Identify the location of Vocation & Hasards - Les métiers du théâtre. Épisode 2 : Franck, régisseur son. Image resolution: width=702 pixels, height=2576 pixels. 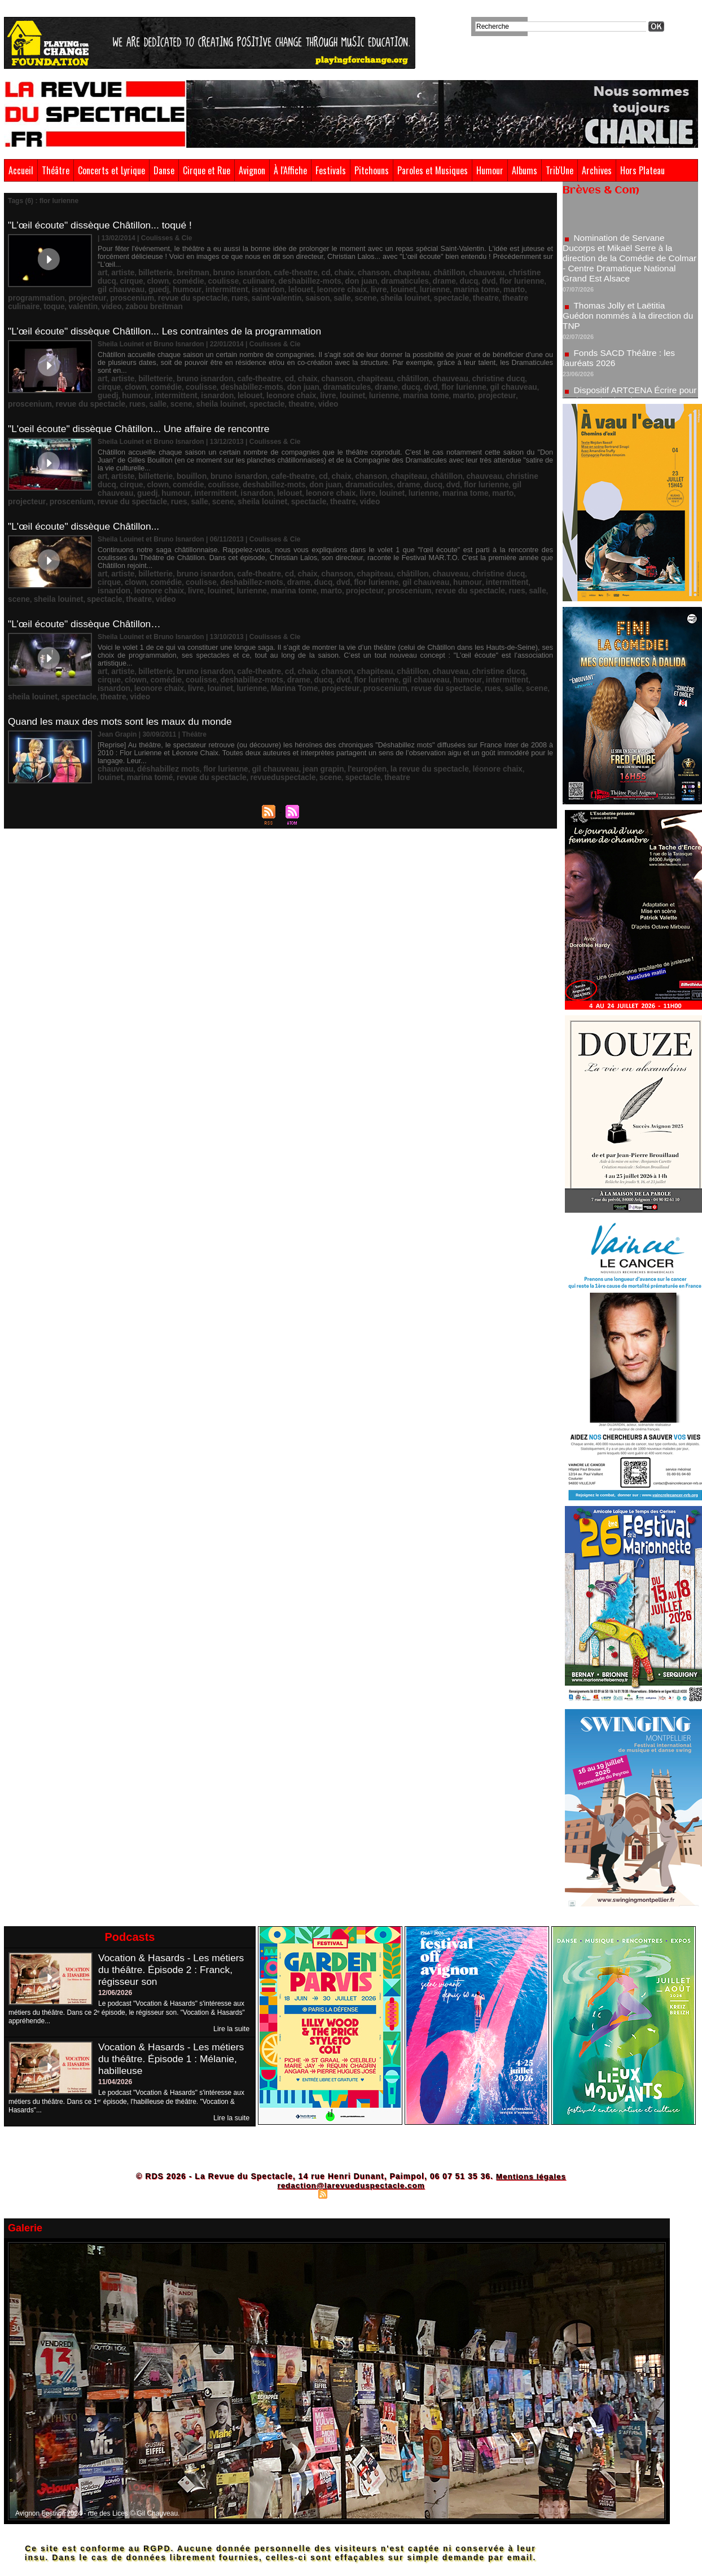
(173, 1969).